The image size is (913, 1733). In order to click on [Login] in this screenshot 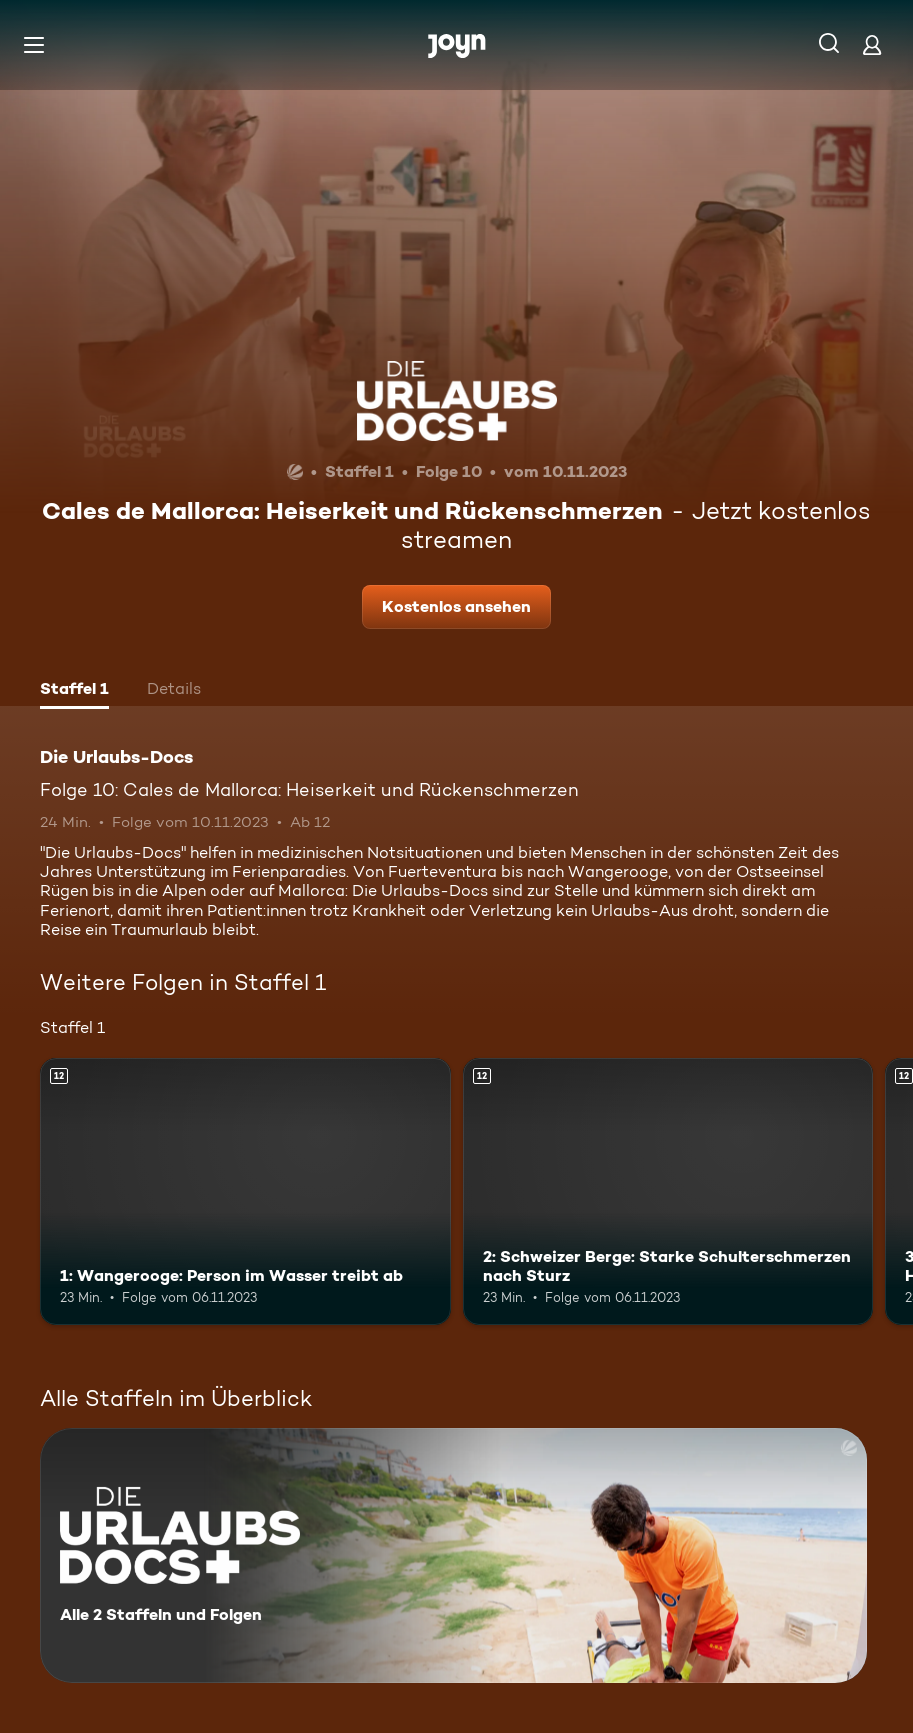, I will do `click(872, 44)`.